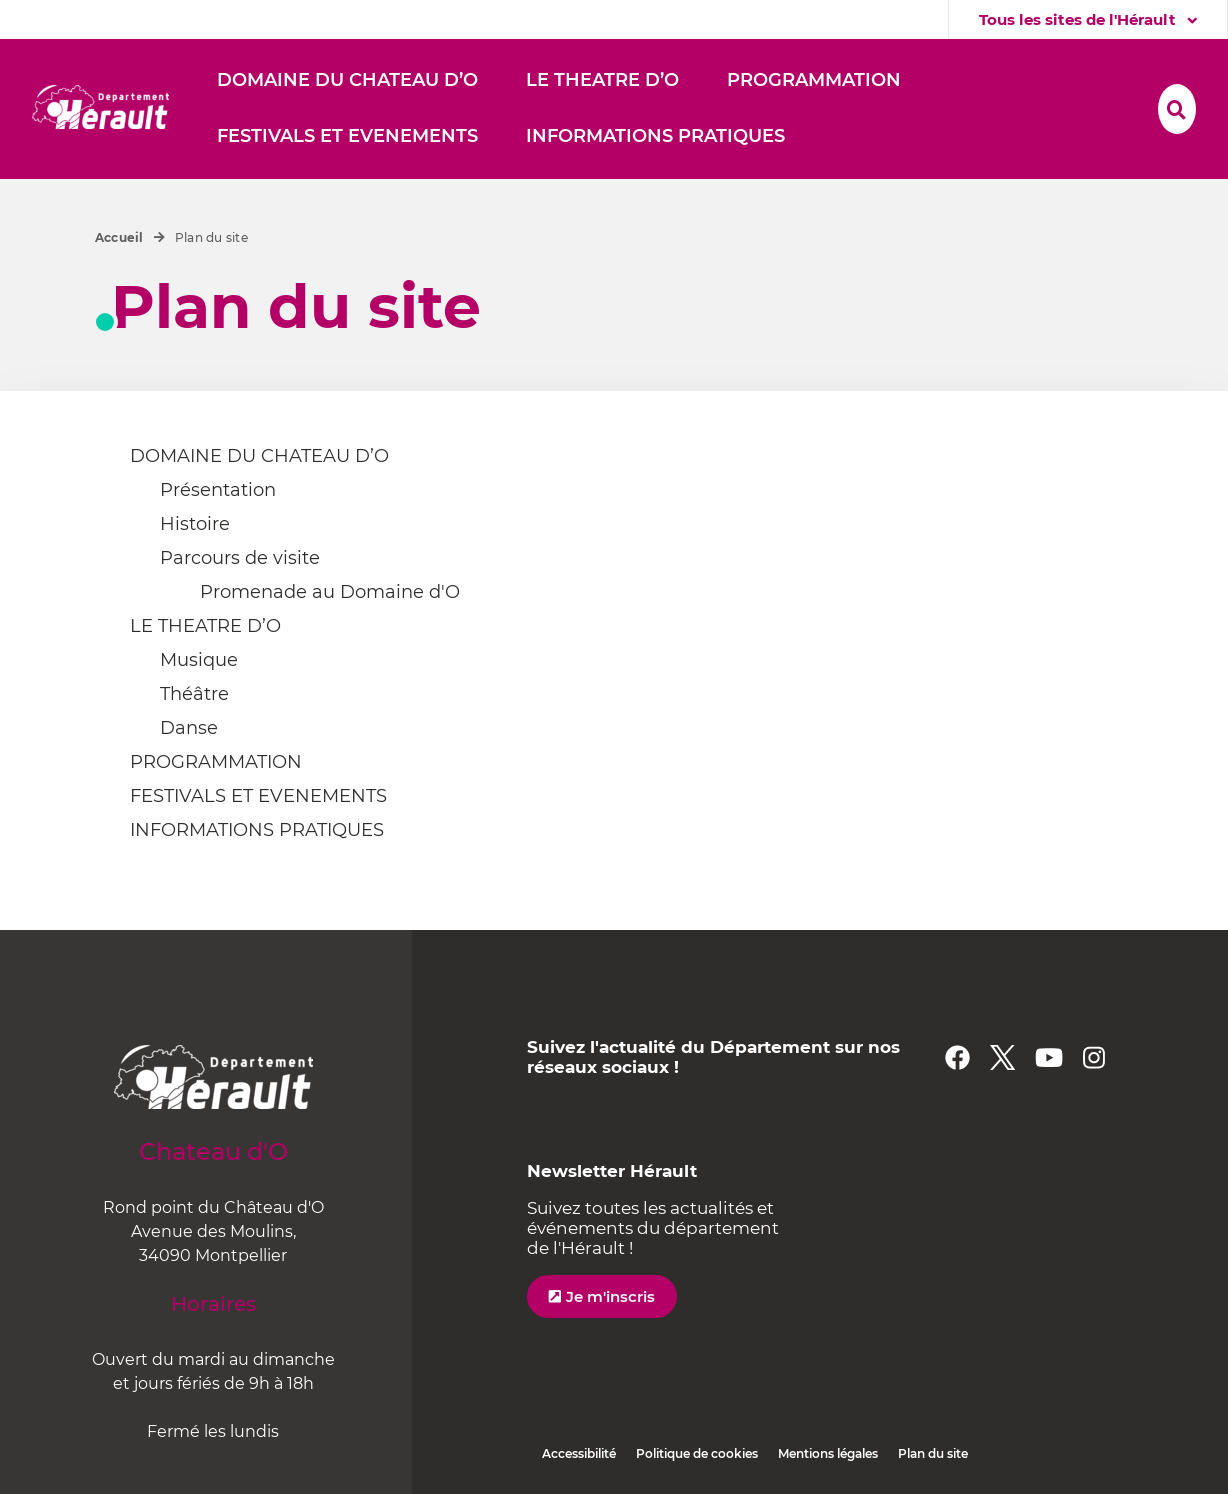 Image resolution: width=1228 pixels, height=1494 pixels. Describe the element at coordinates (189, 728) in the screenshot. I see `Danse` at that location.